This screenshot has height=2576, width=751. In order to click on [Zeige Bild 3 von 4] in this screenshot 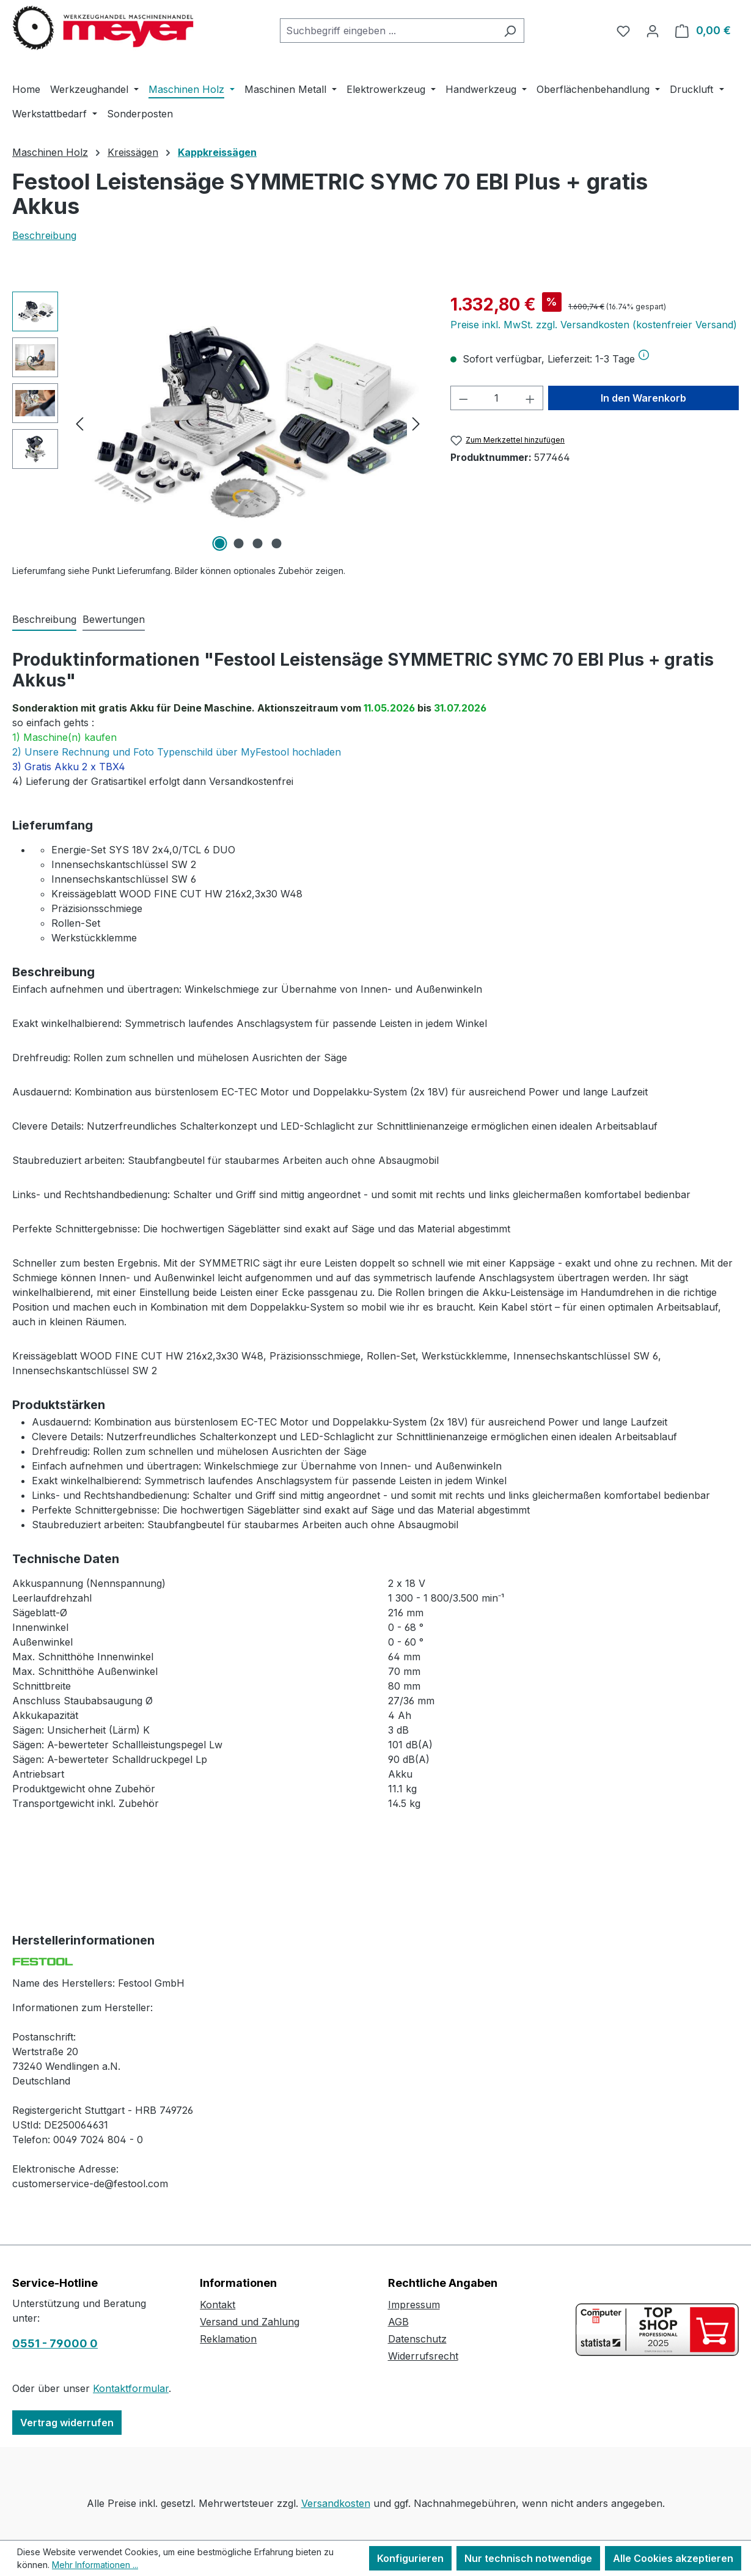, I will do `click(257, 543)`.